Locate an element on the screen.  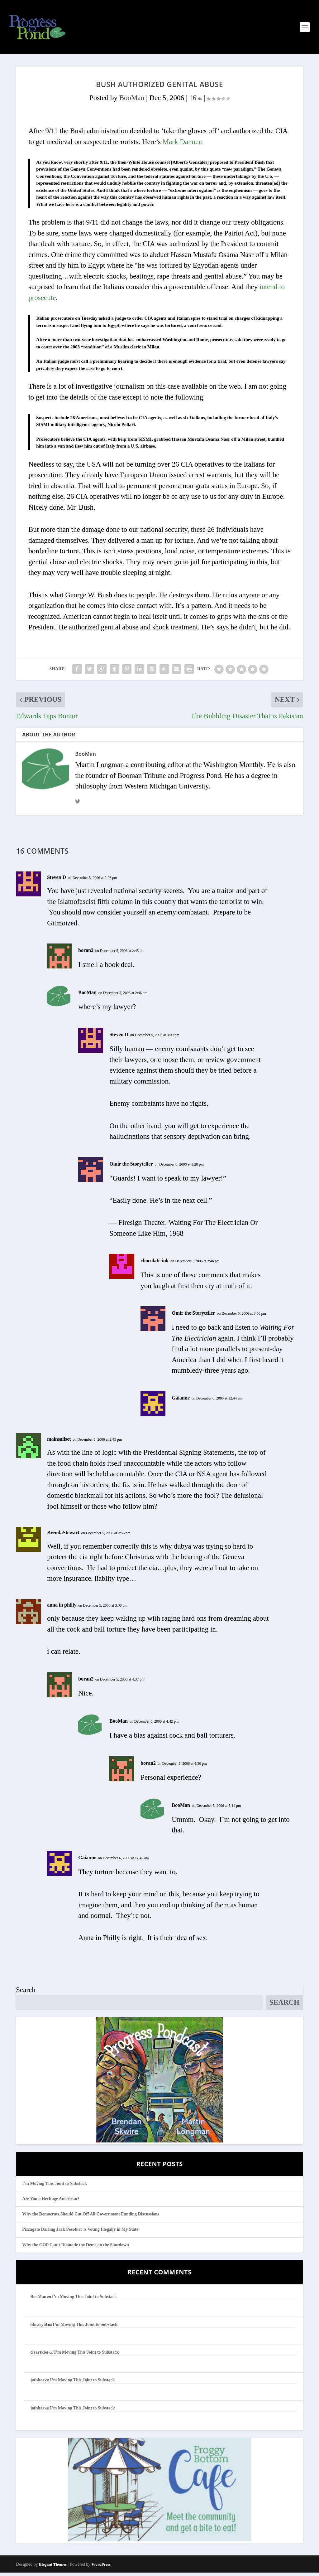
WordPress is located at coordinates (101, 2567).